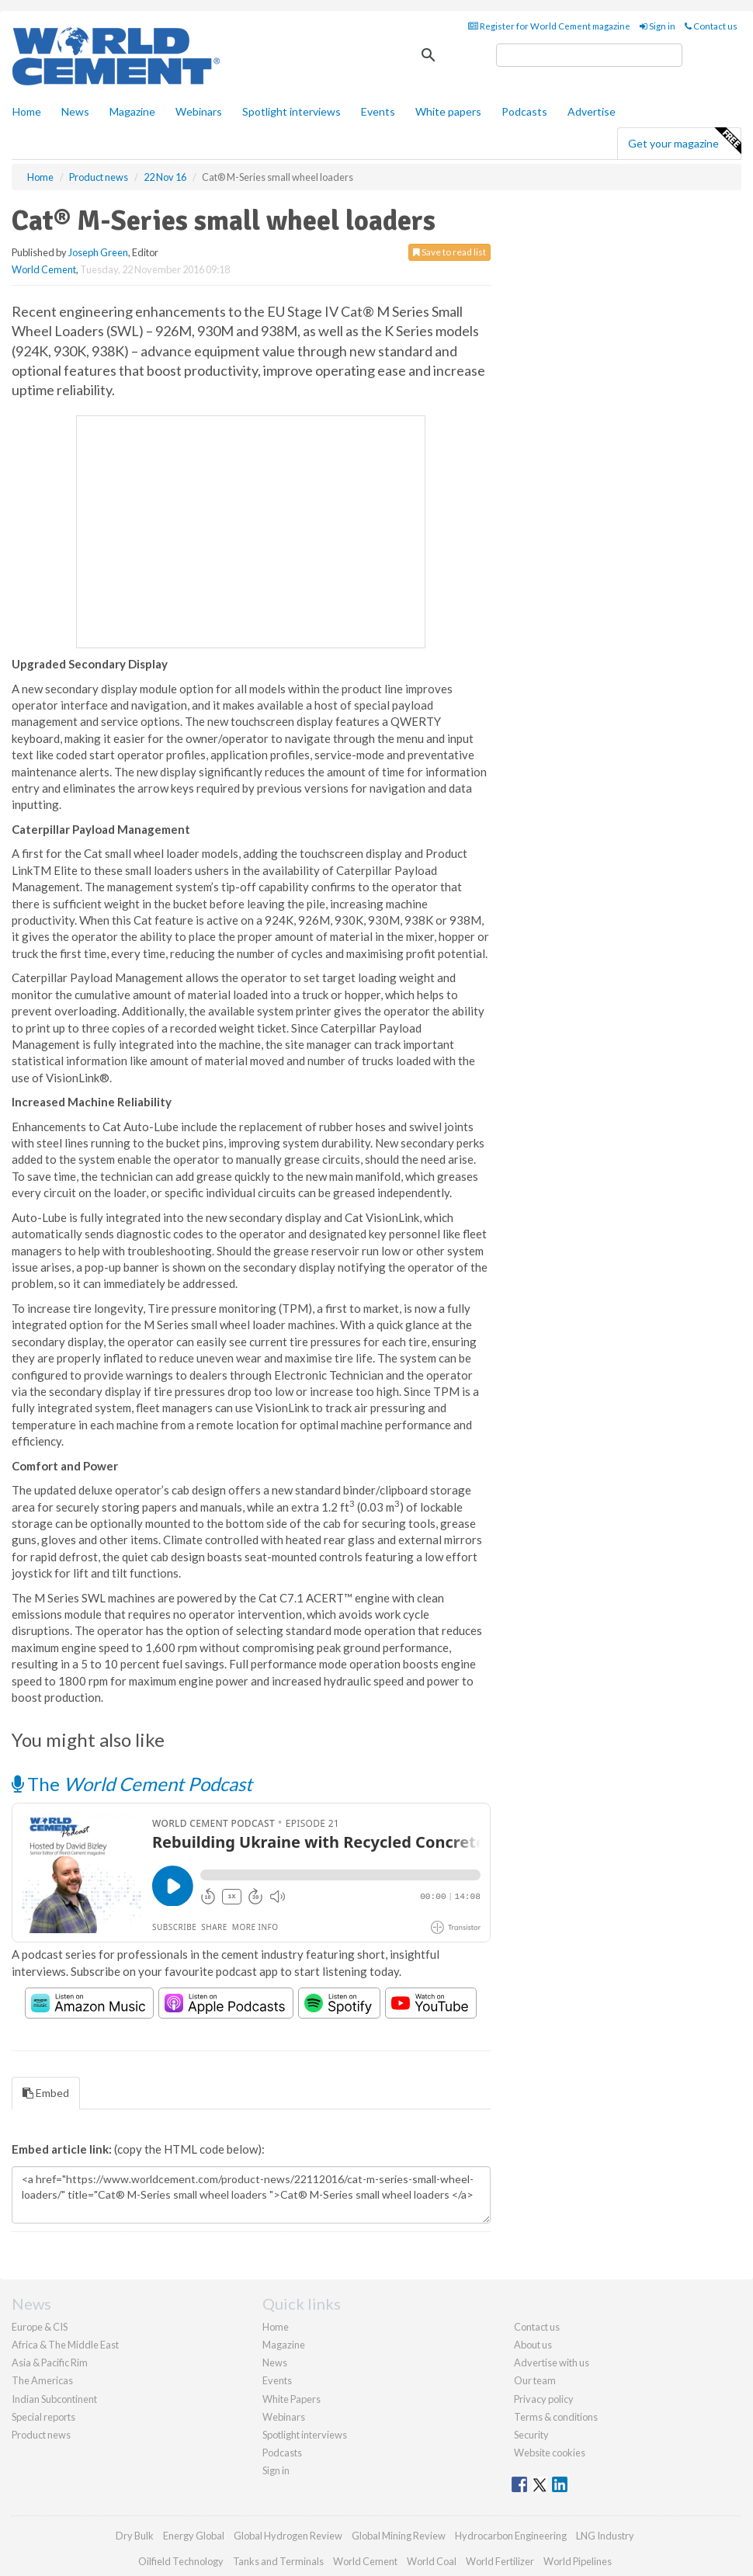 Image resolution: width=753 pixels, height=2576 pixels. I want to click on Asia & Pacific Rim, so click(50, 2362).